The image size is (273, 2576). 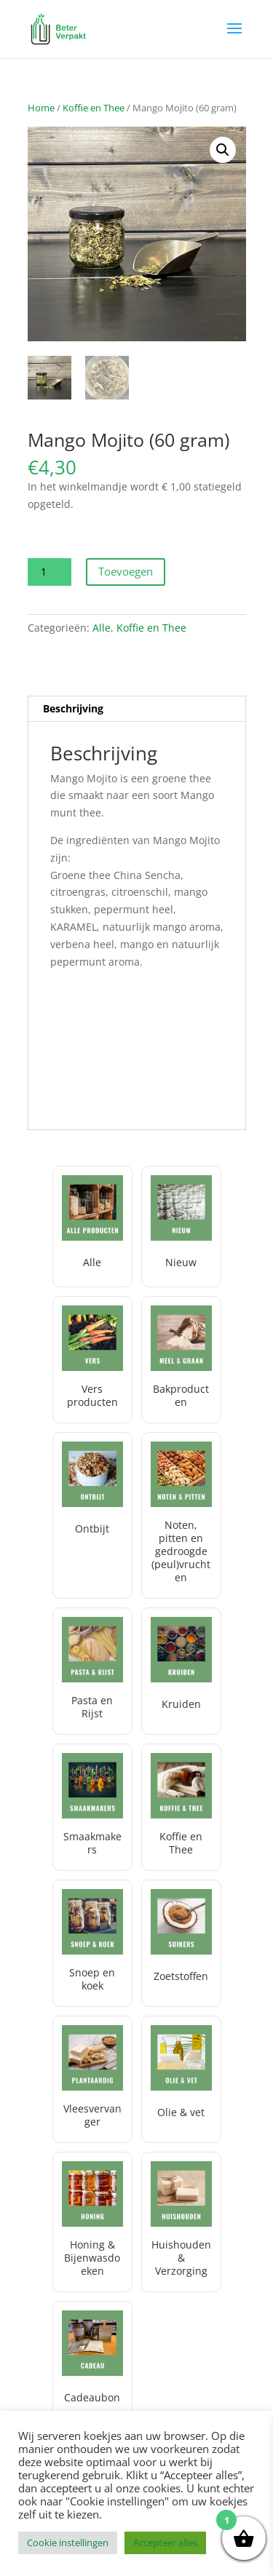 What do you see at coordinates (41, 107) in the screenshot?
I see `Home` at bounding box center [41, 107].